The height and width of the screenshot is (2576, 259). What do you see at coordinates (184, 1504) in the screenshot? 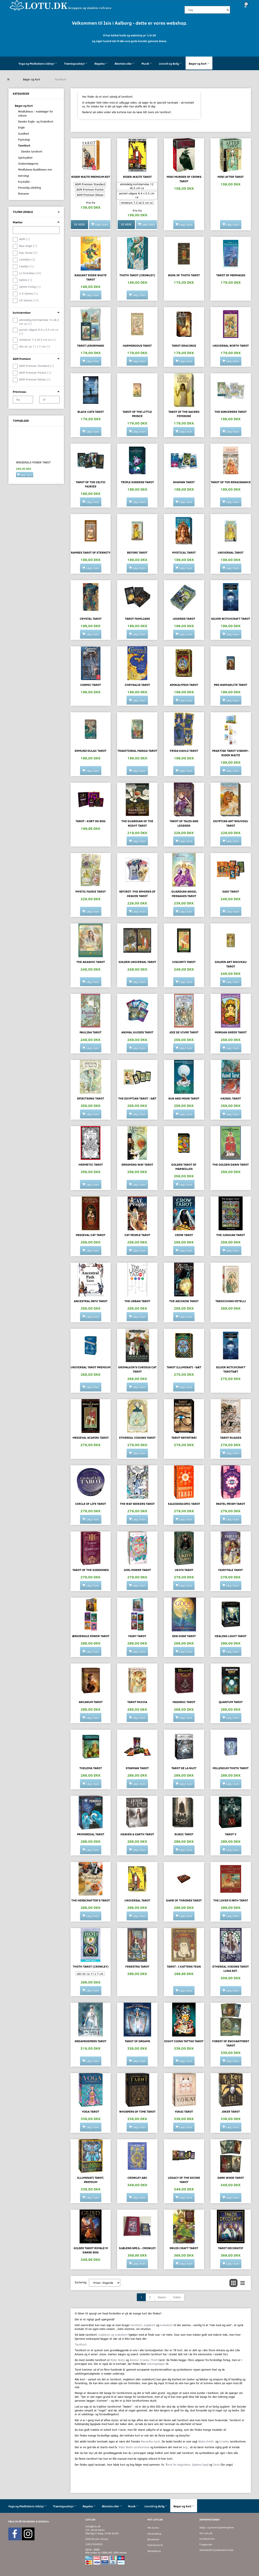
I see `Kaleidoscopic Tarot` at bounding box center [184, 1504].